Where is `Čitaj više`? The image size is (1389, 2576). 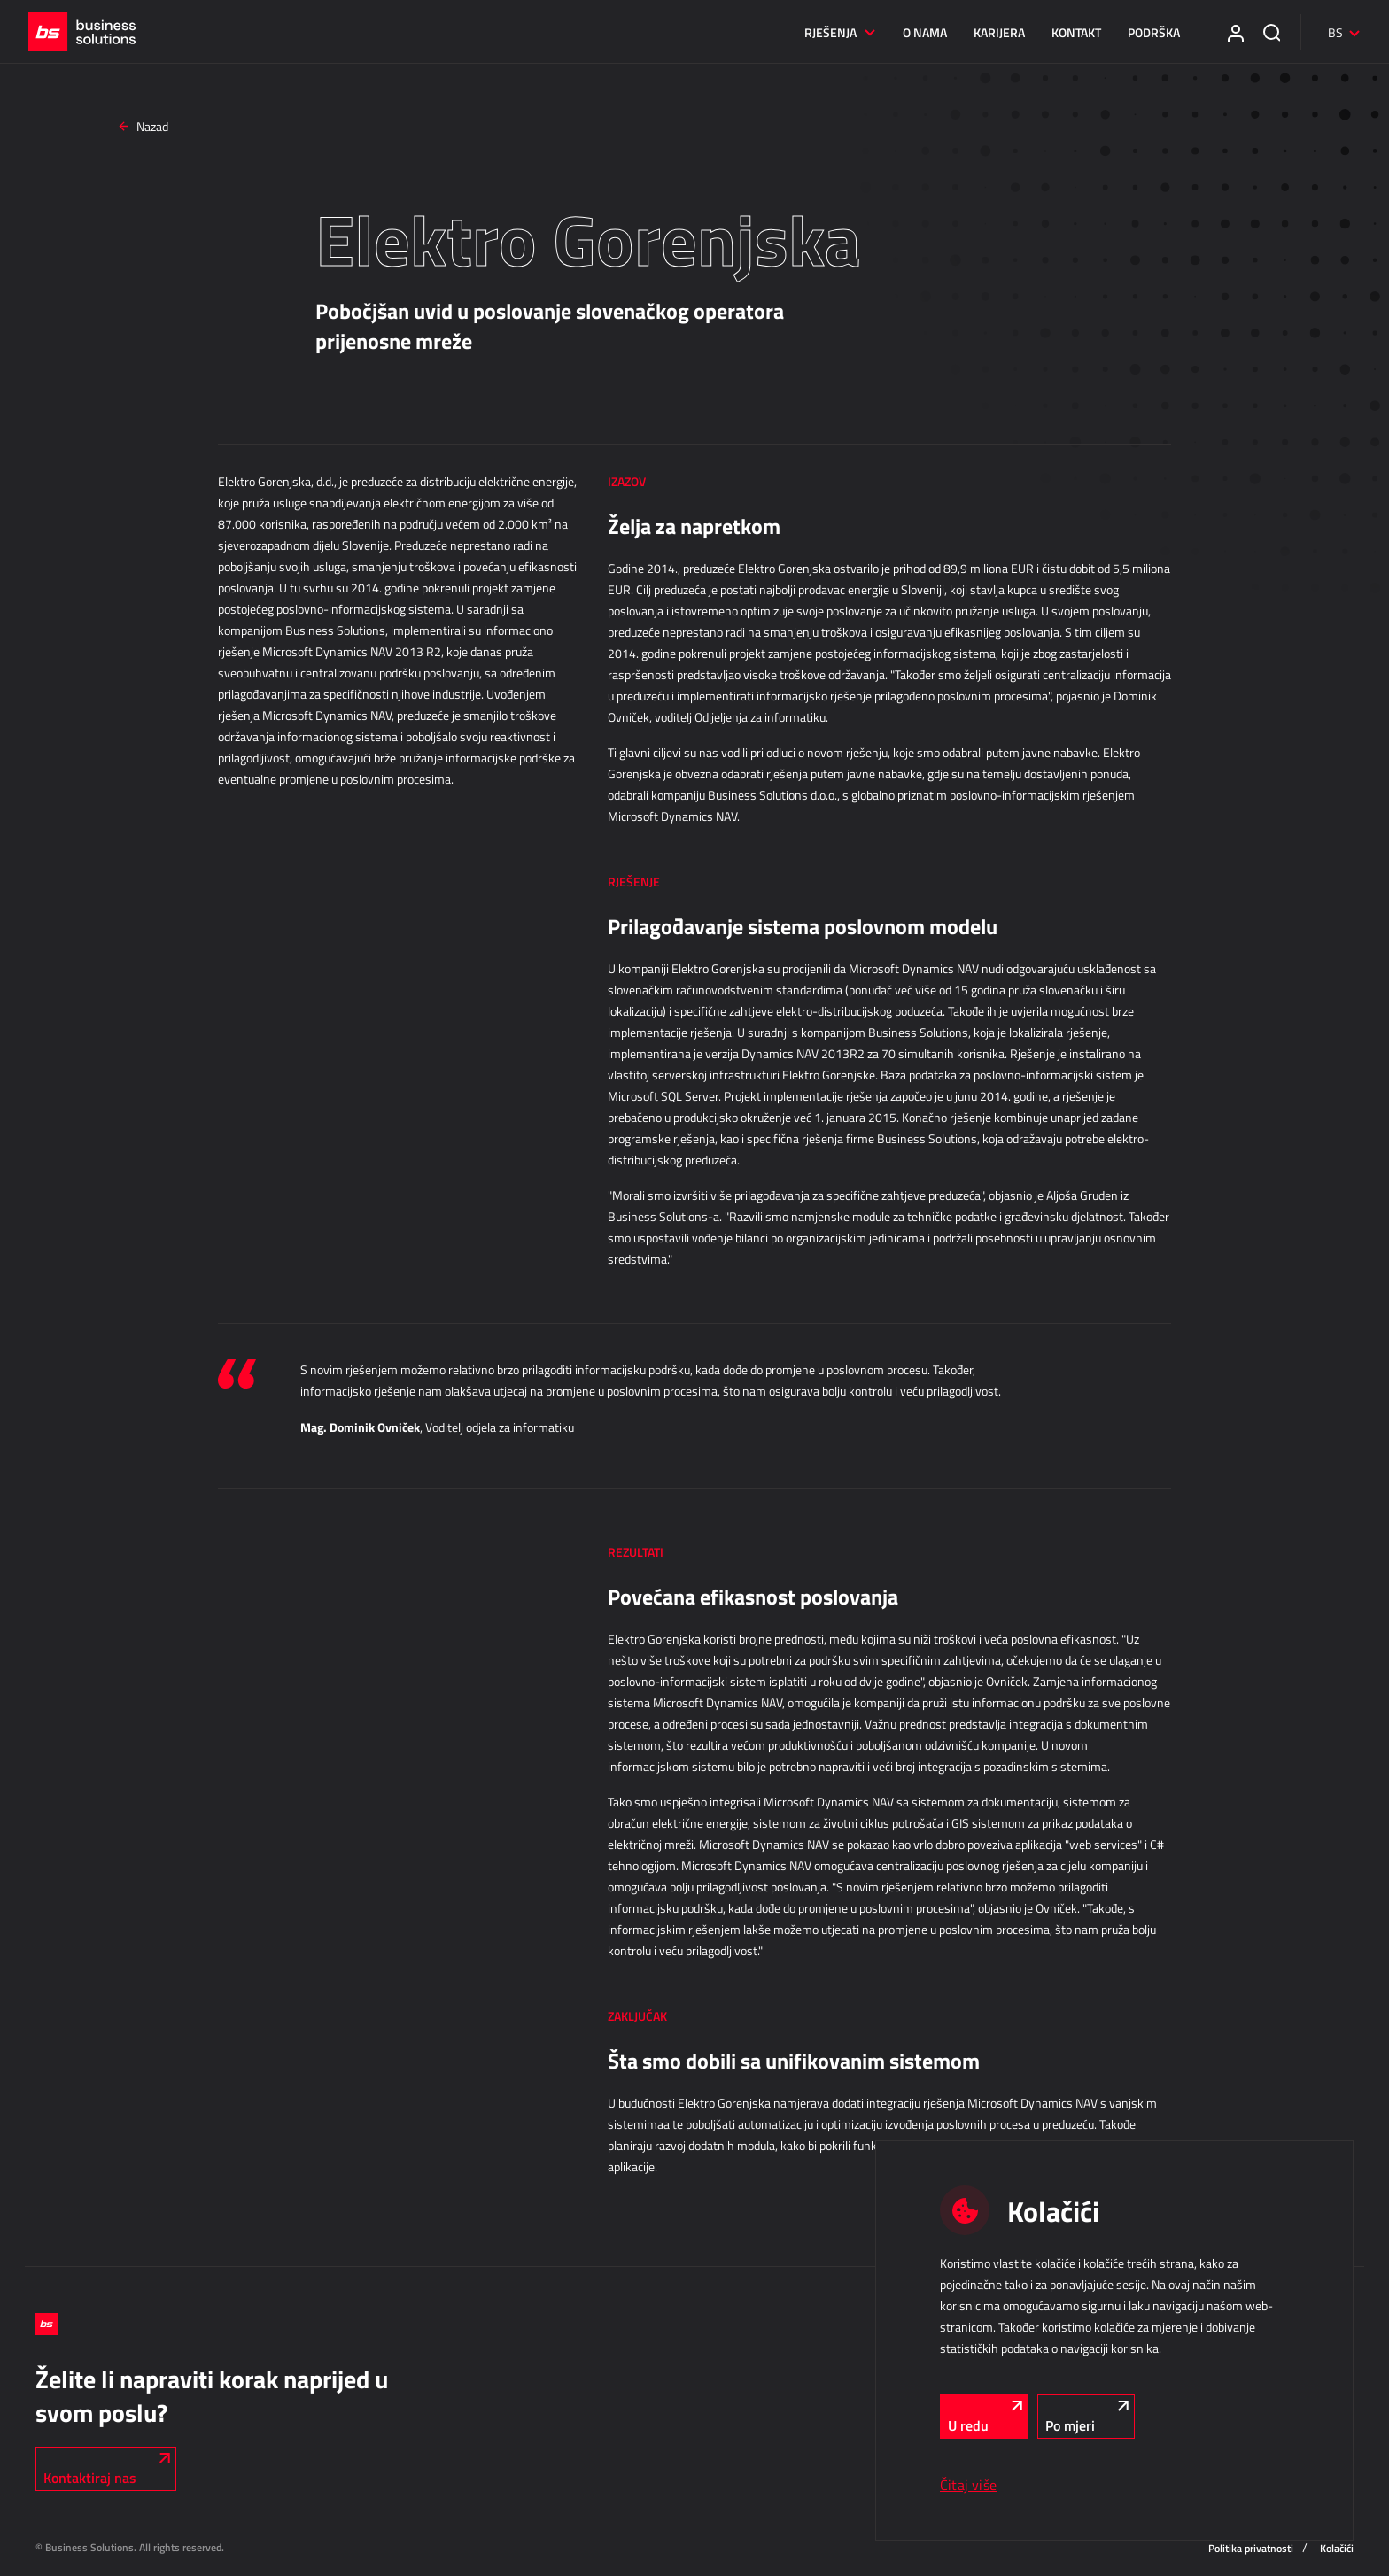 Čitaj više is located at coordinates (968, 2485).